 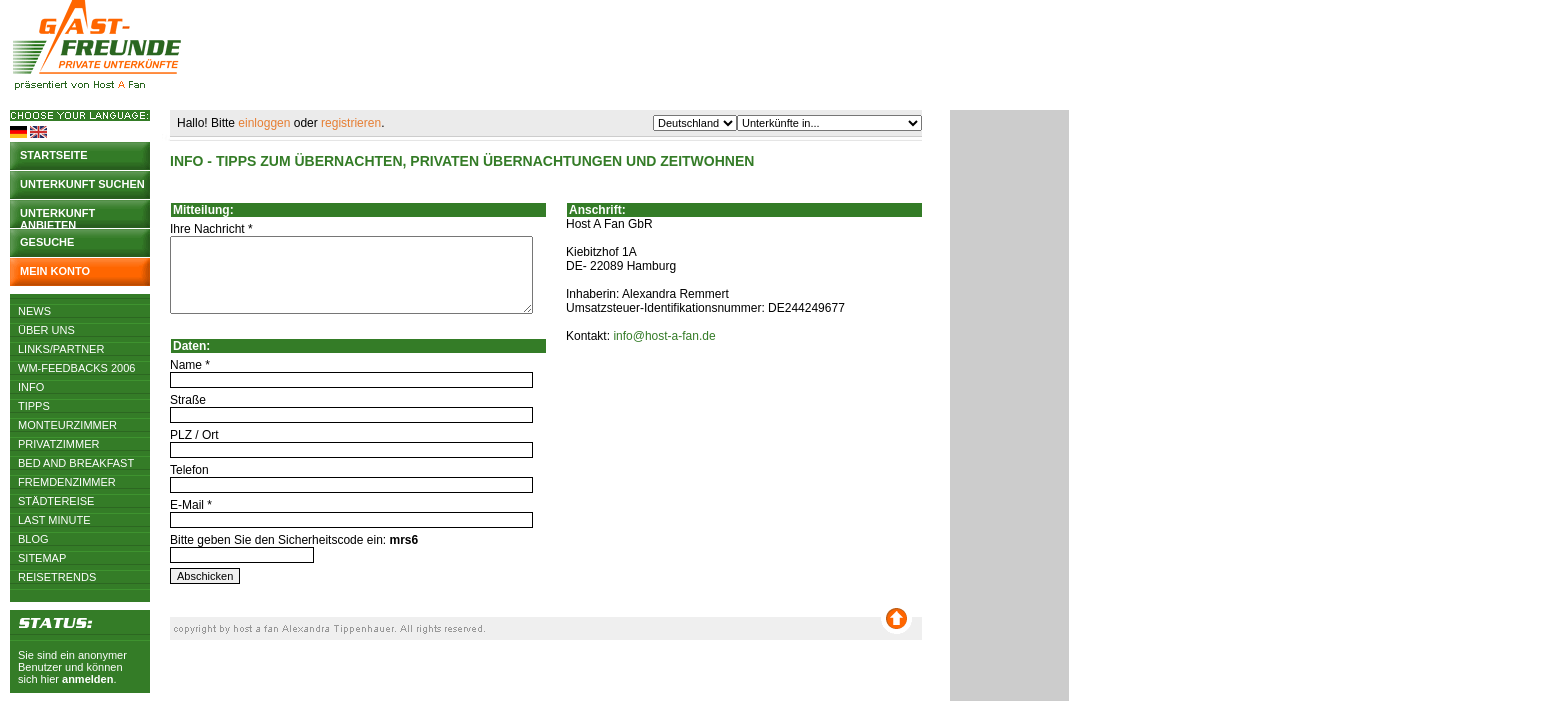 I want to click on Info, so click(x=31, y=387).